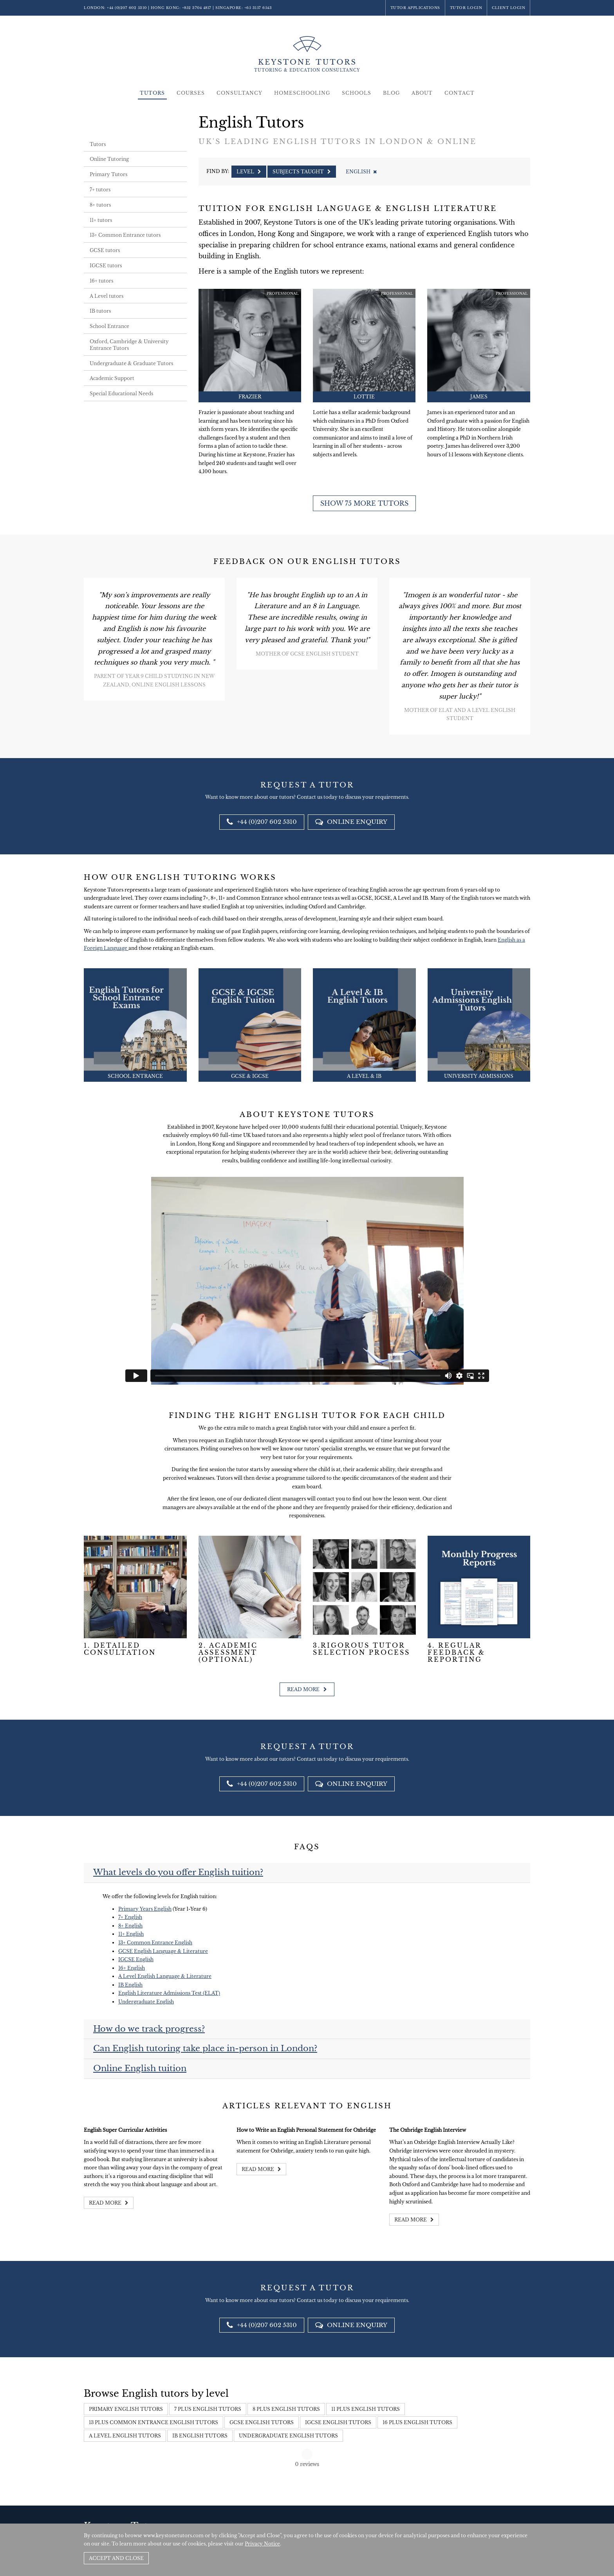 This screenshot has height=2576, width=614. I want to click on IB English, so click(130, 1985).